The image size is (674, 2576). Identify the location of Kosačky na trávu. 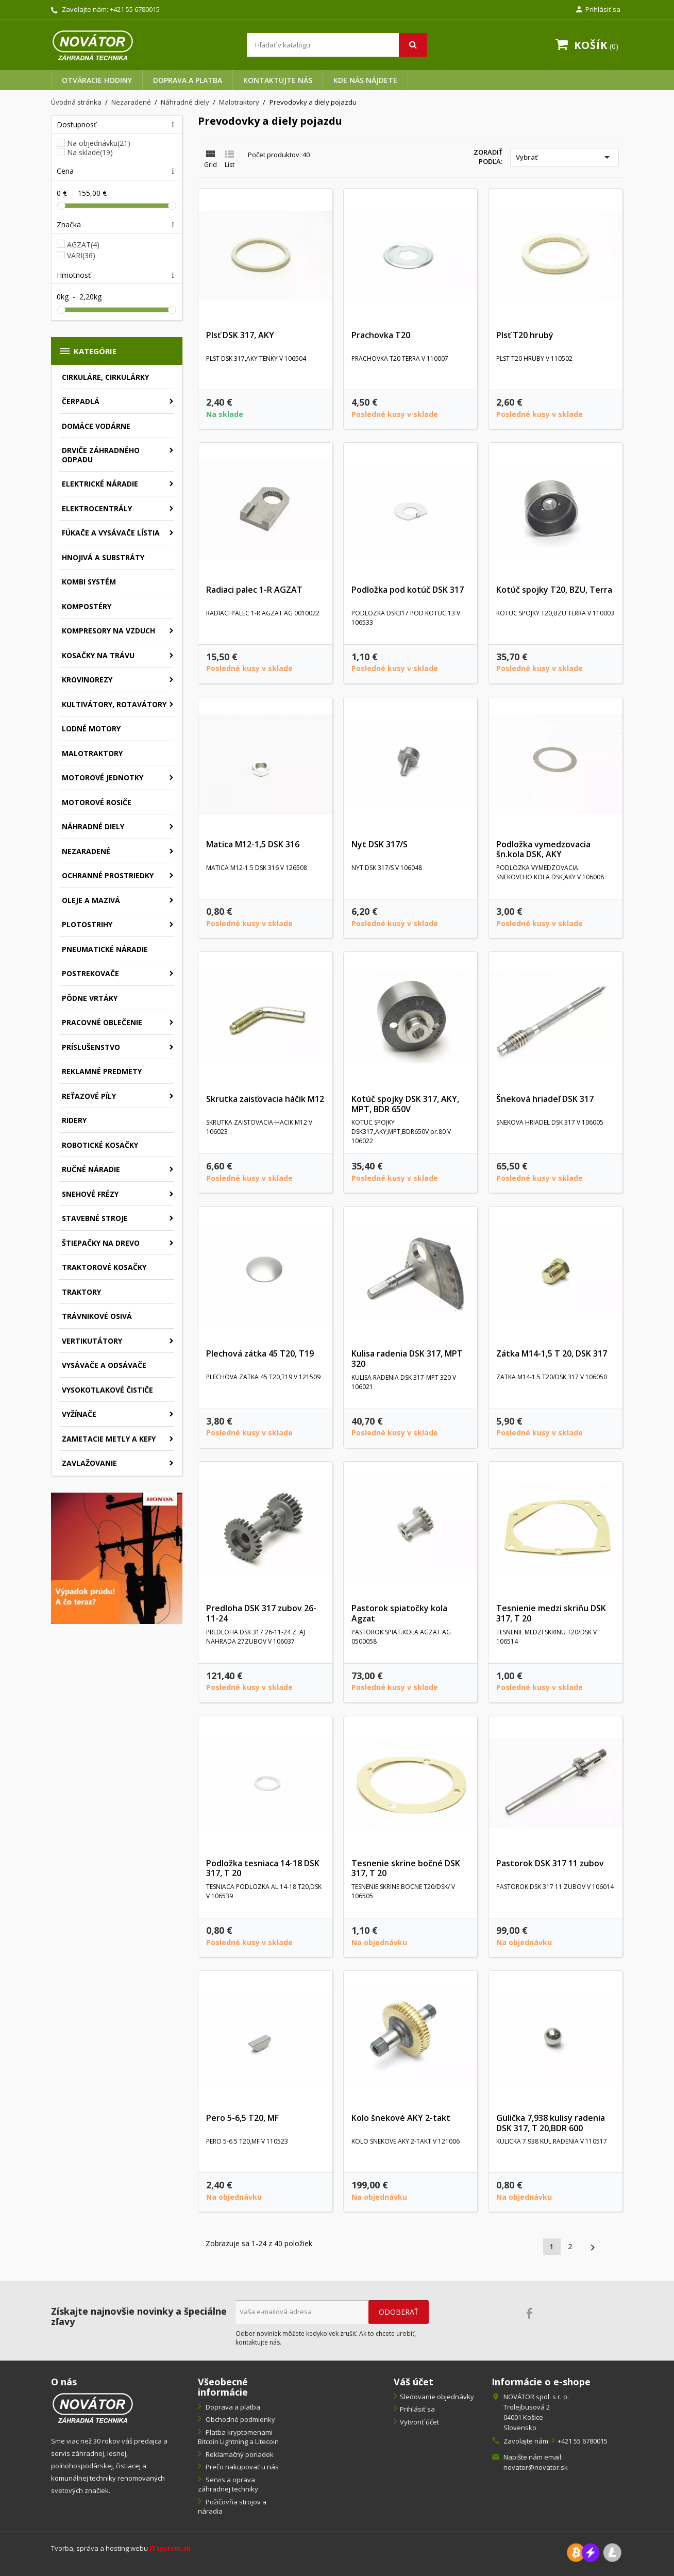
(98, 655).